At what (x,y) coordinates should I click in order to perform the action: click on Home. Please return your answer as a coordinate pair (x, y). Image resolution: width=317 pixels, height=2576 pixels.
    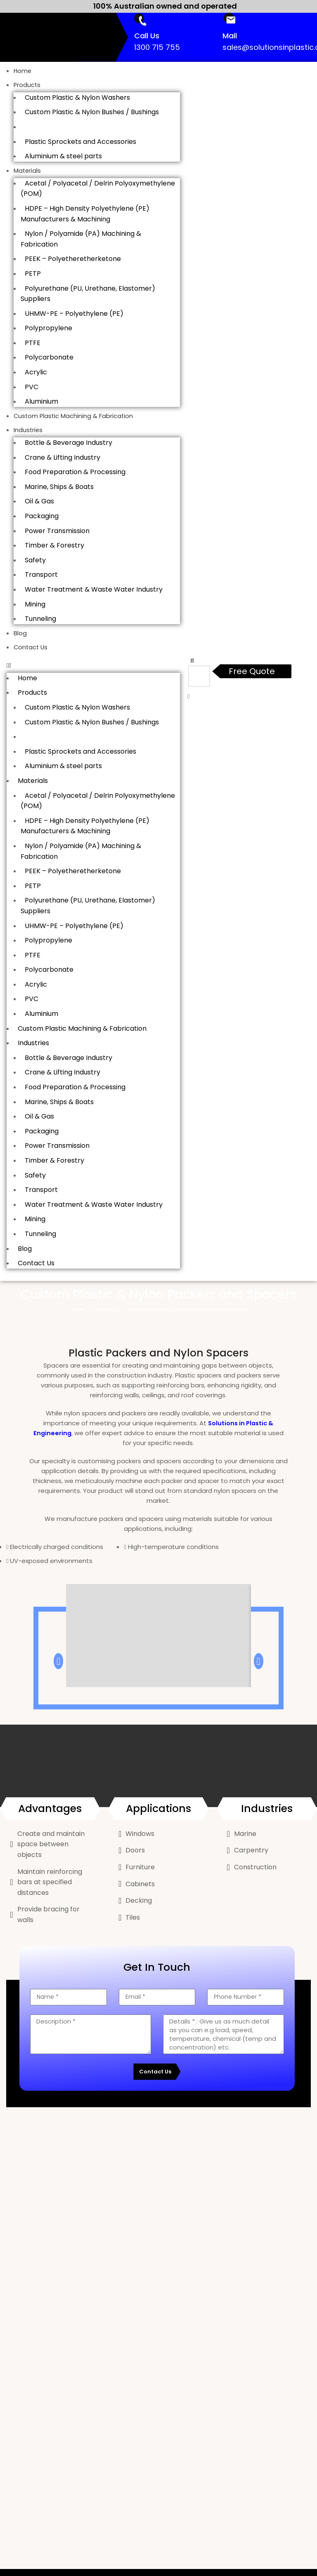
    Looking at the image, I should click on (23, 70).